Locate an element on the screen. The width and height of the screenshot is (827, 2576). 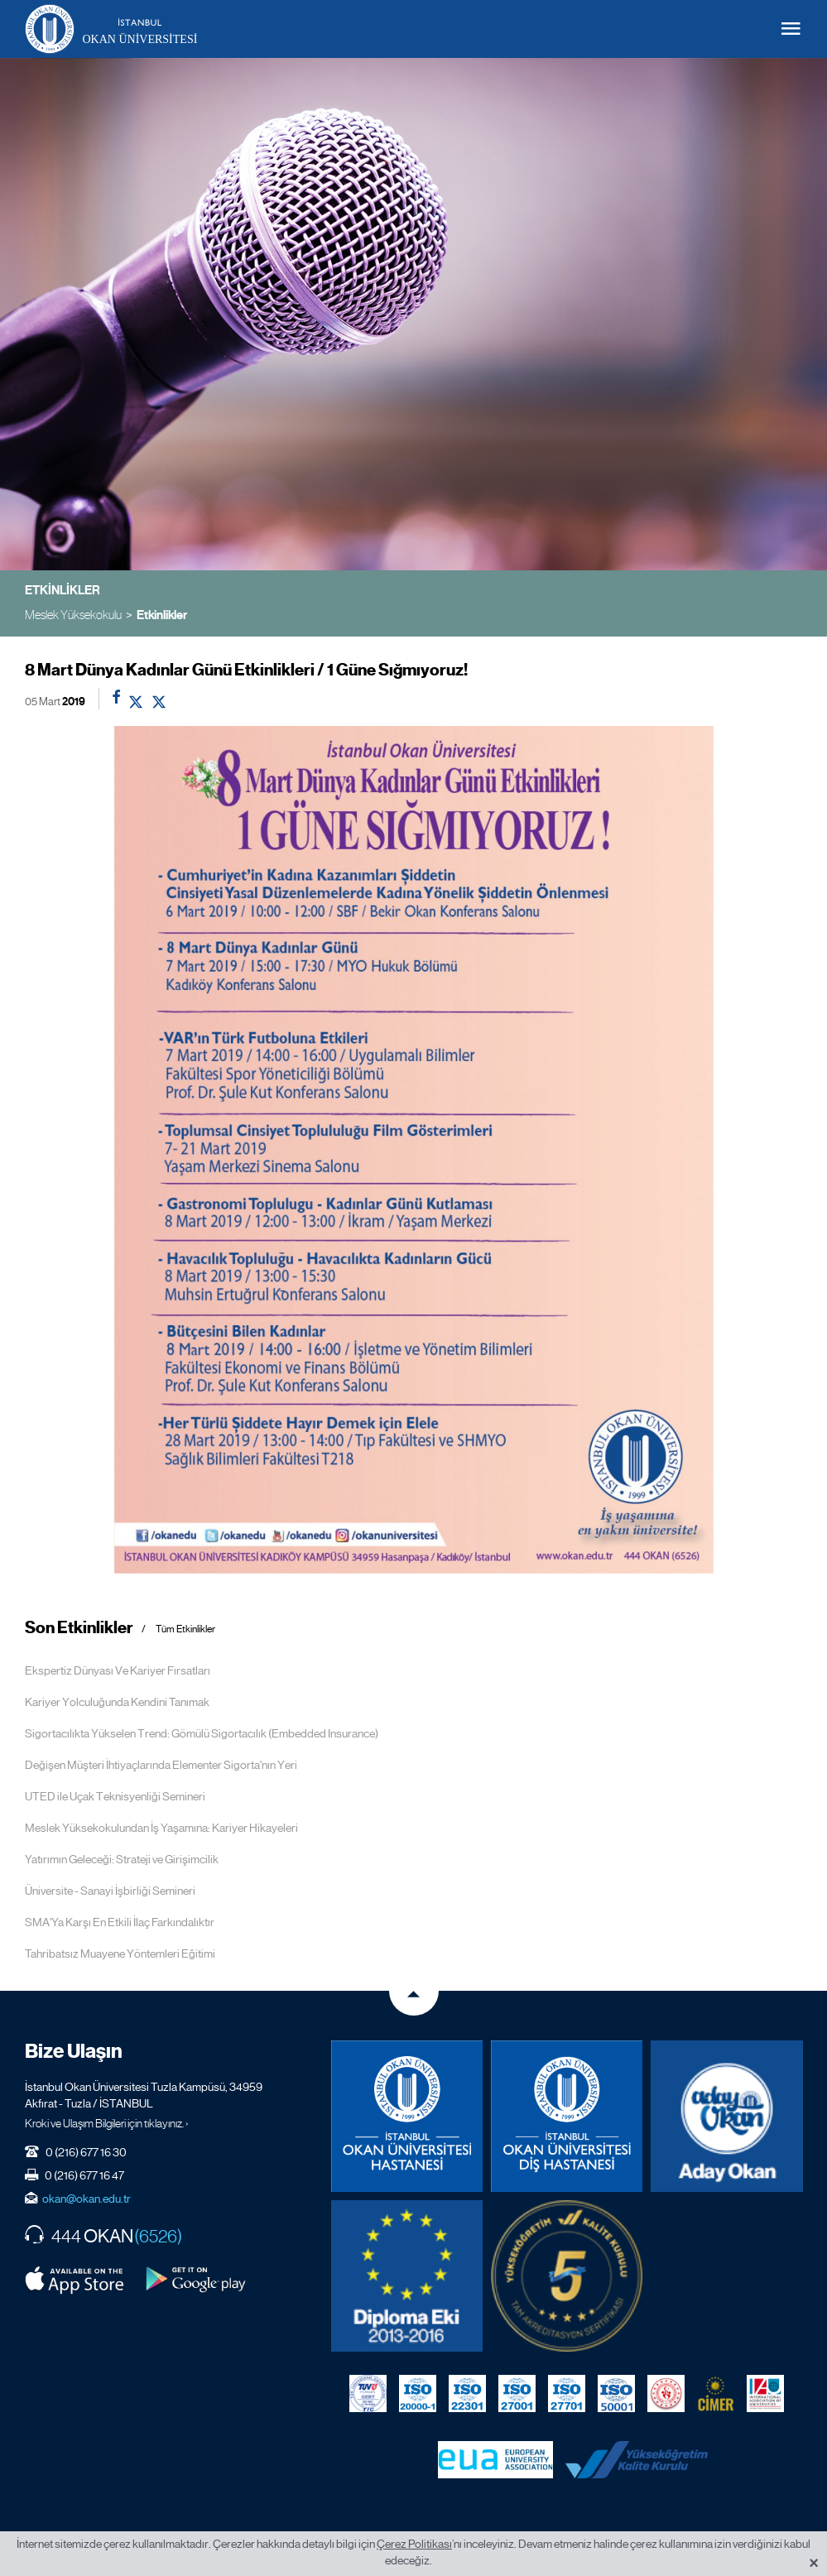
Sigortacılıkta Yükselen Trend: Gömülü Sigortacılık (Embedded Insurance) is located at coordinates (201, 1733).